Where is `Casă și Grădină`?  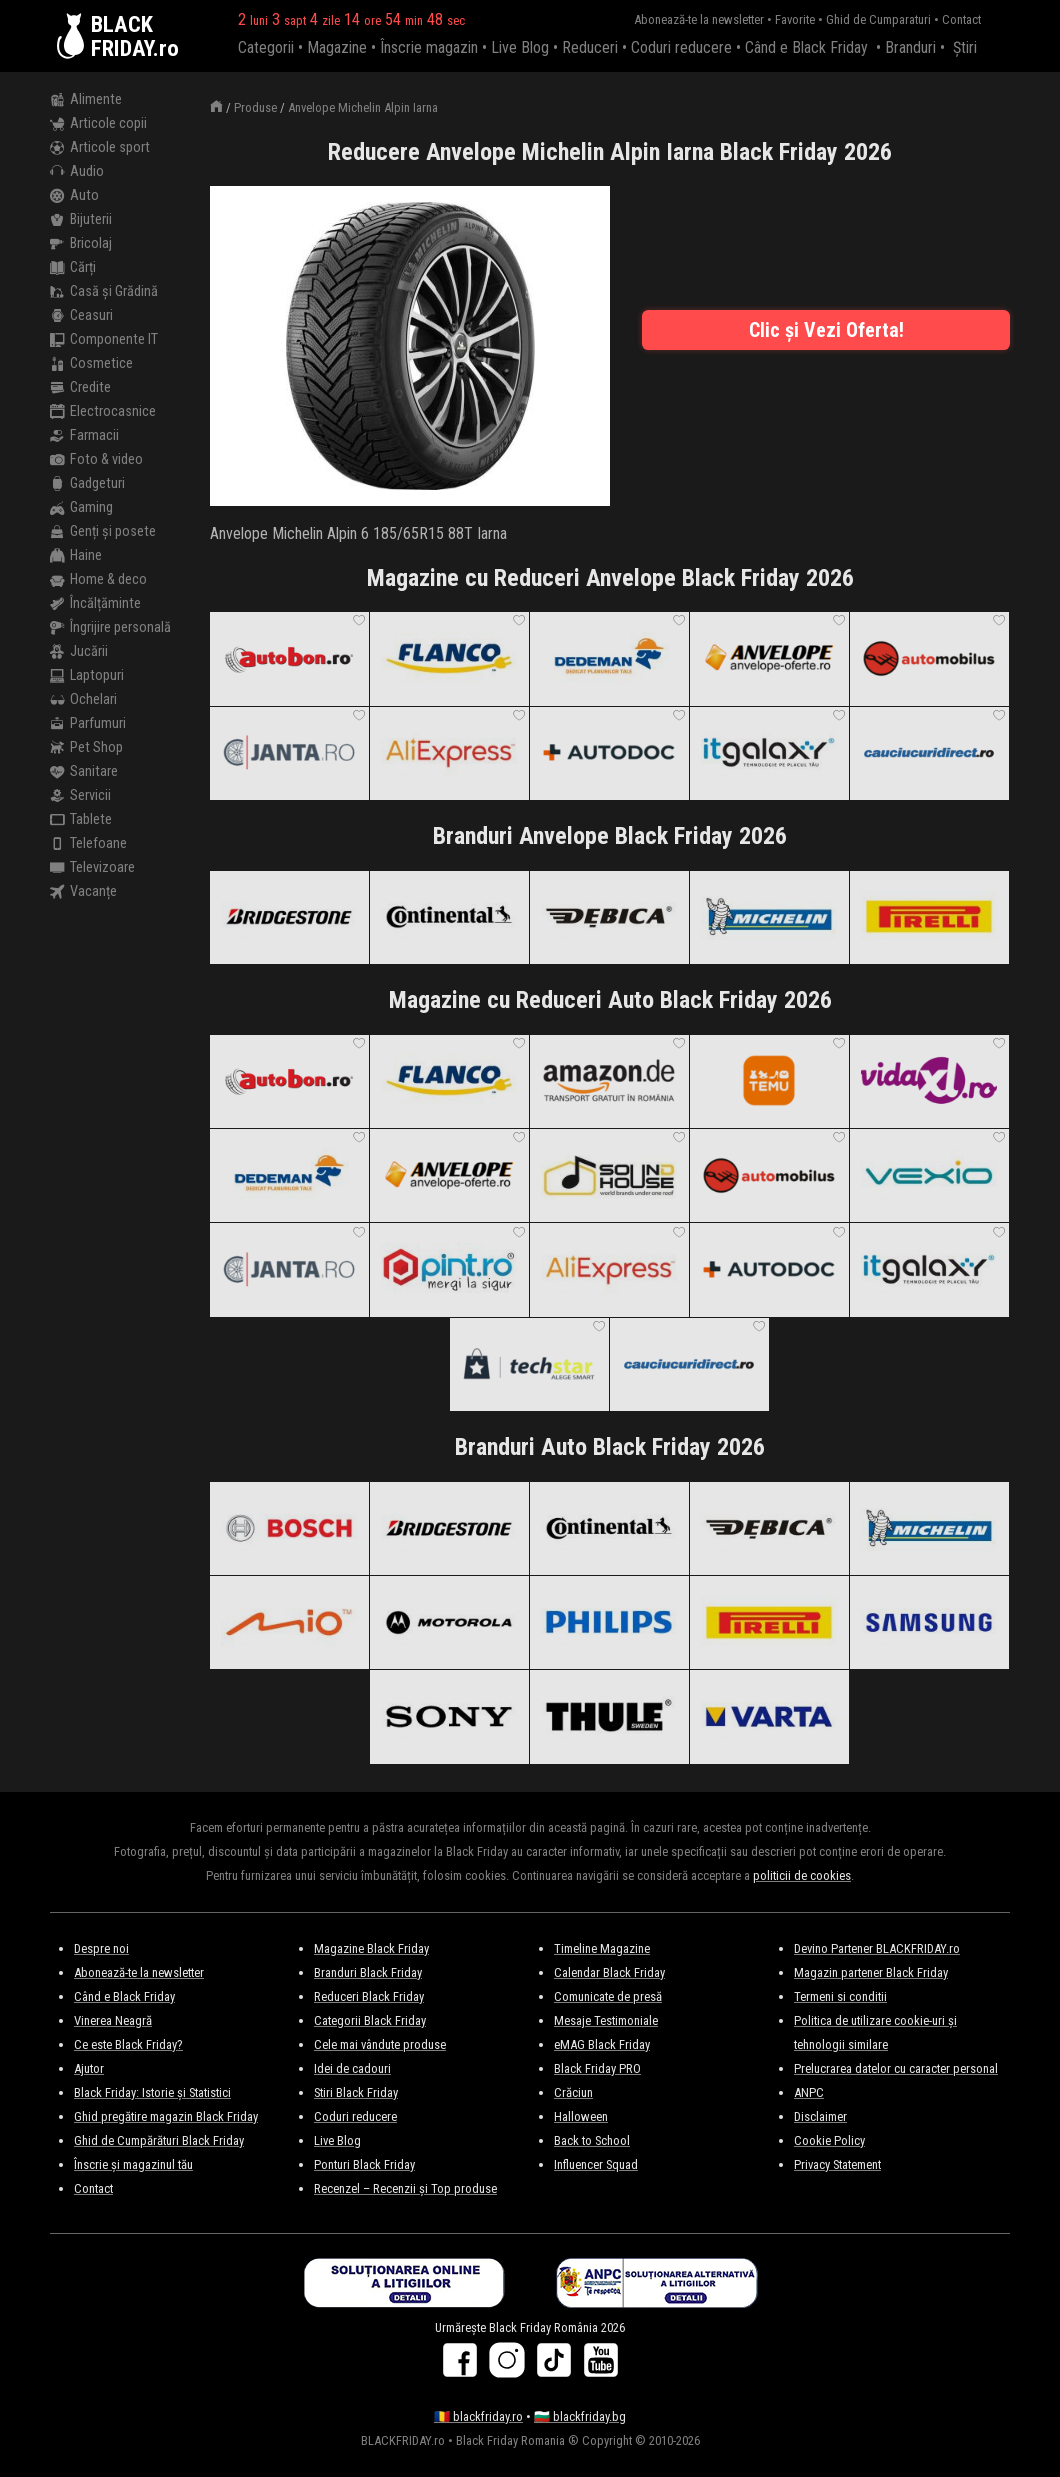 Casă și Grădină is located at coordinates (104, 292).